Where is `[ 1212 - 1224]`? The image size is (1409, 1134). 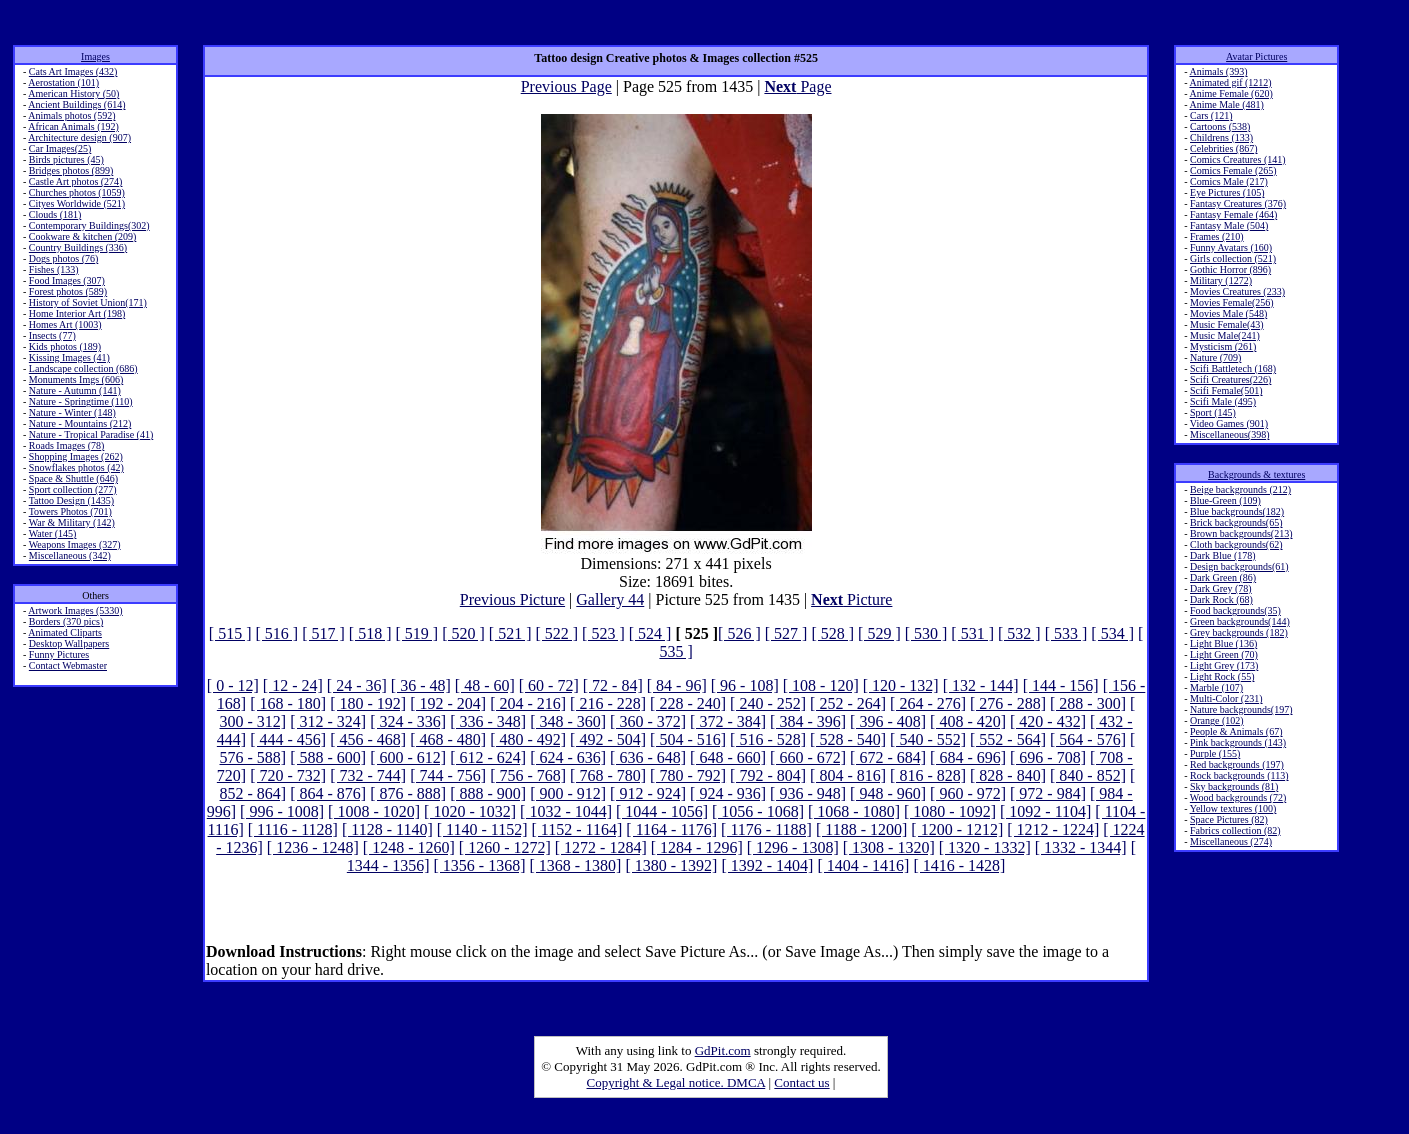
[ 1212 - 1224] is located at coordinates (1053, 829).